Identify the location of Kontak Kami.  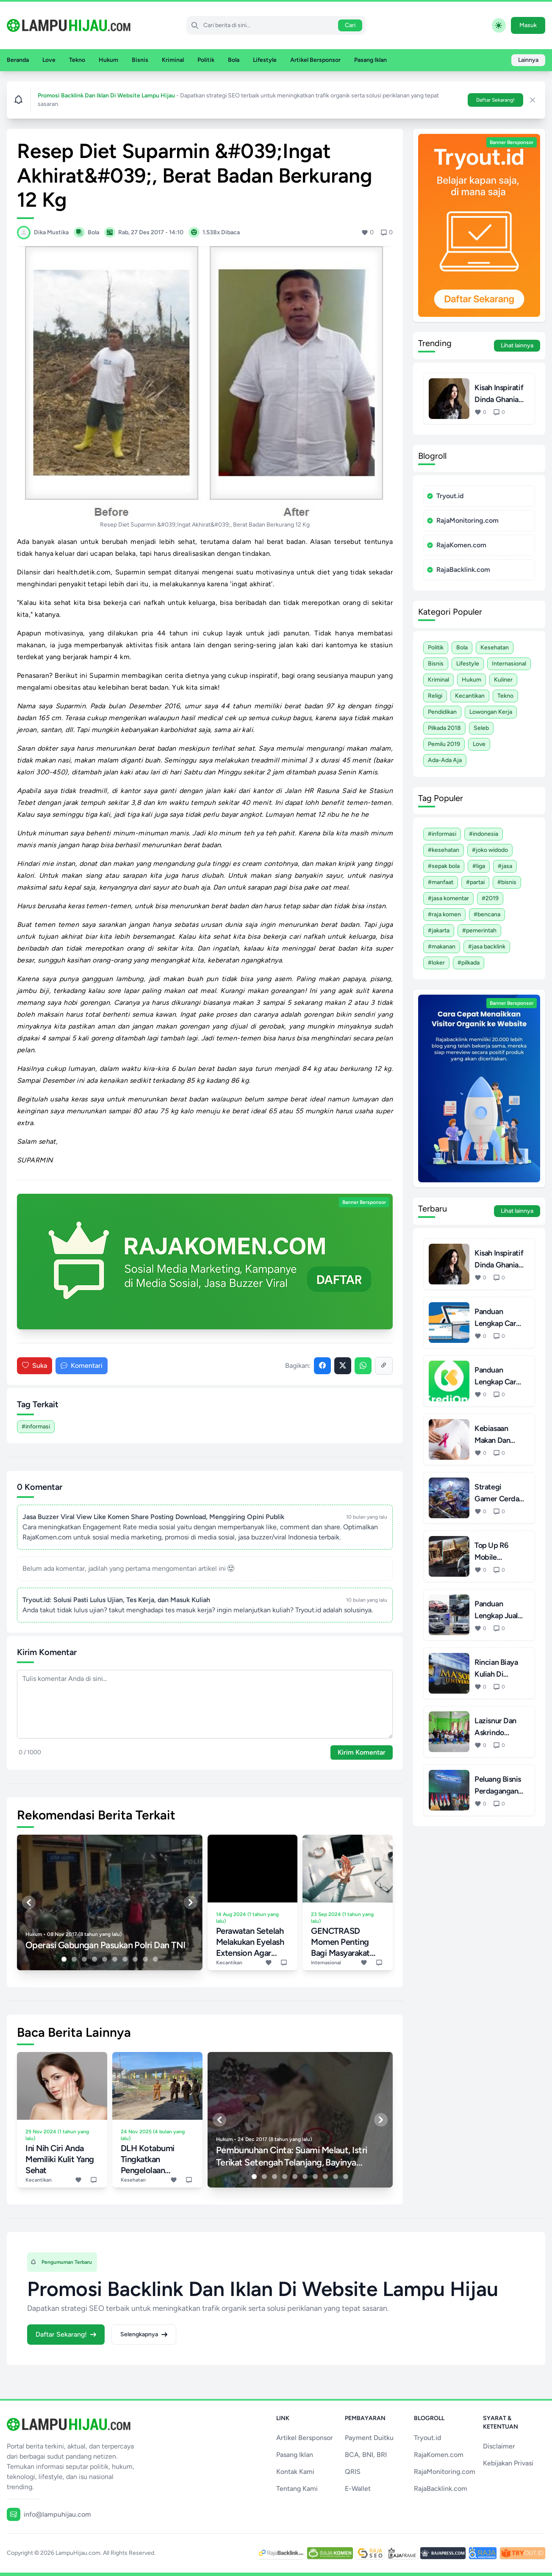
(295, 2472).